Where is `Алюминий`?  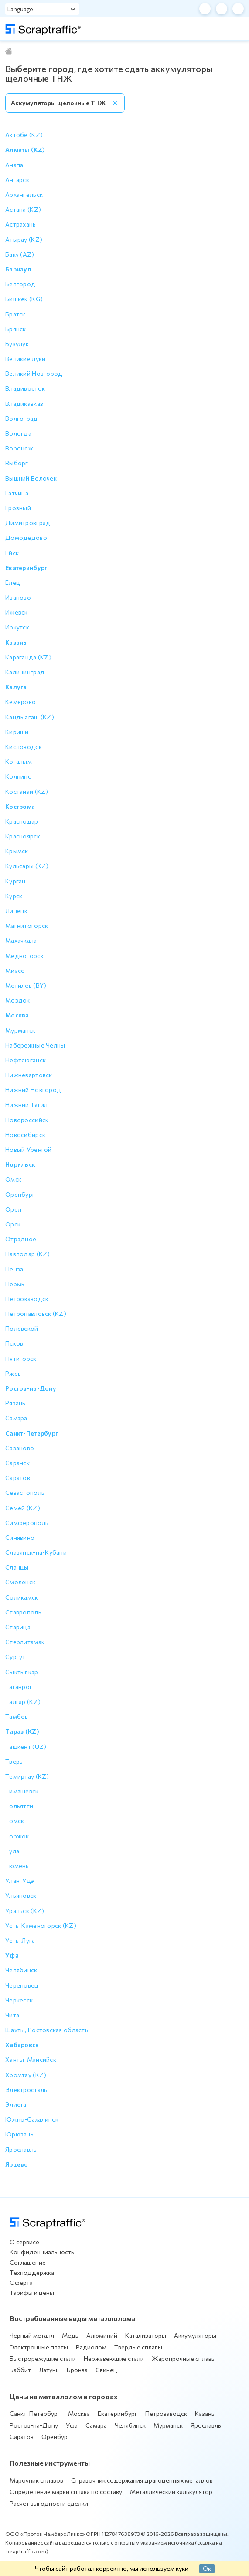 Алюминий is located at coordinates (101, 2335).